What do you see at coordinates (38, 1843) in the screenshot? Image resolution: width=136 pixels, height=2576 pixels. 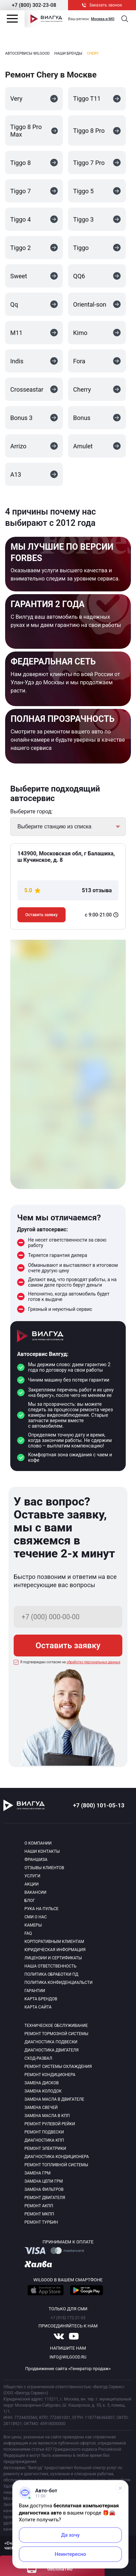 I see `О компании` at bounding box center [38, 1843].